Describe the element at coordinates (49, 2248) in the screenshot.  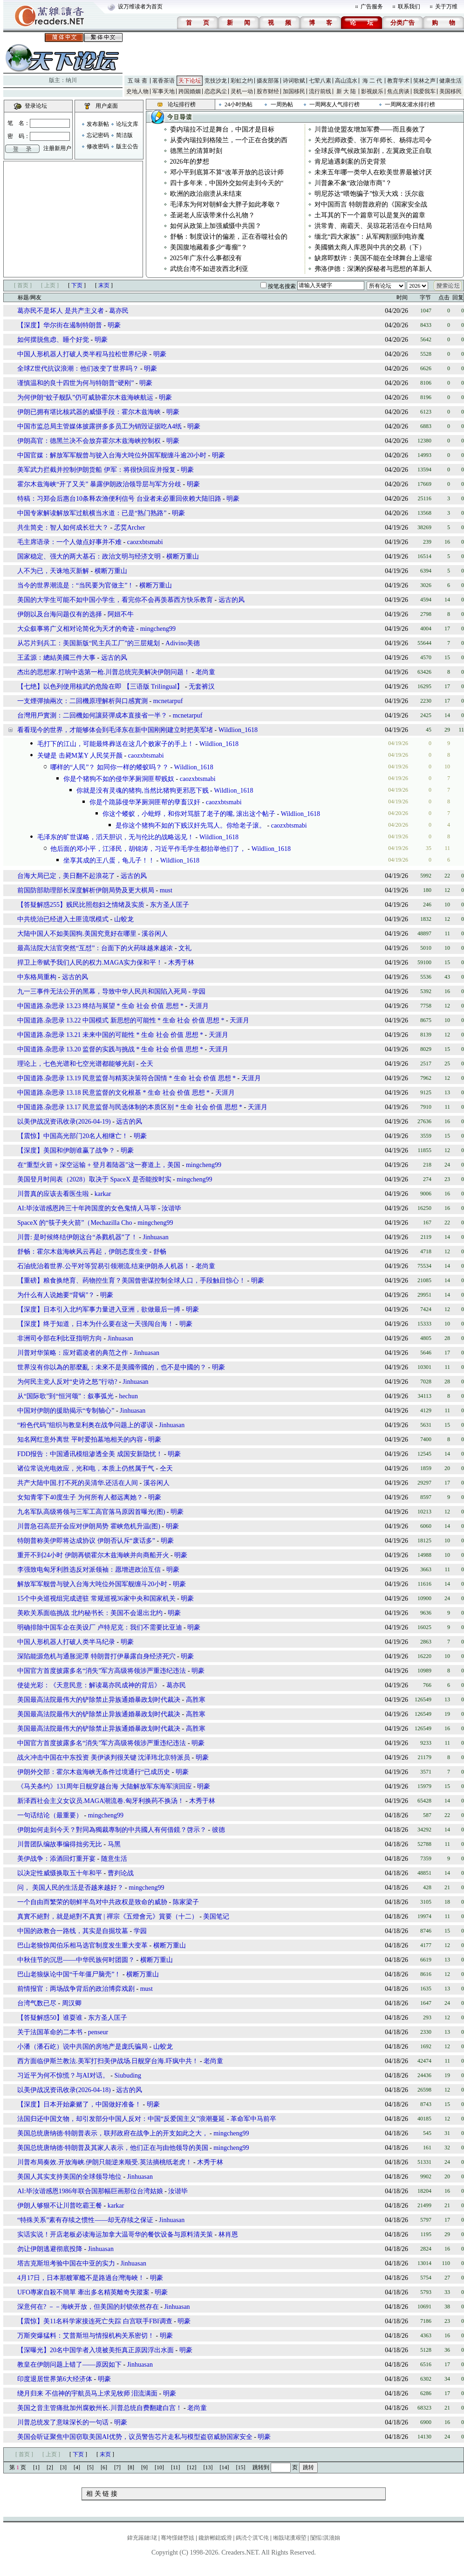
I see `勿让伊朗逃避彻底投降` at that location.